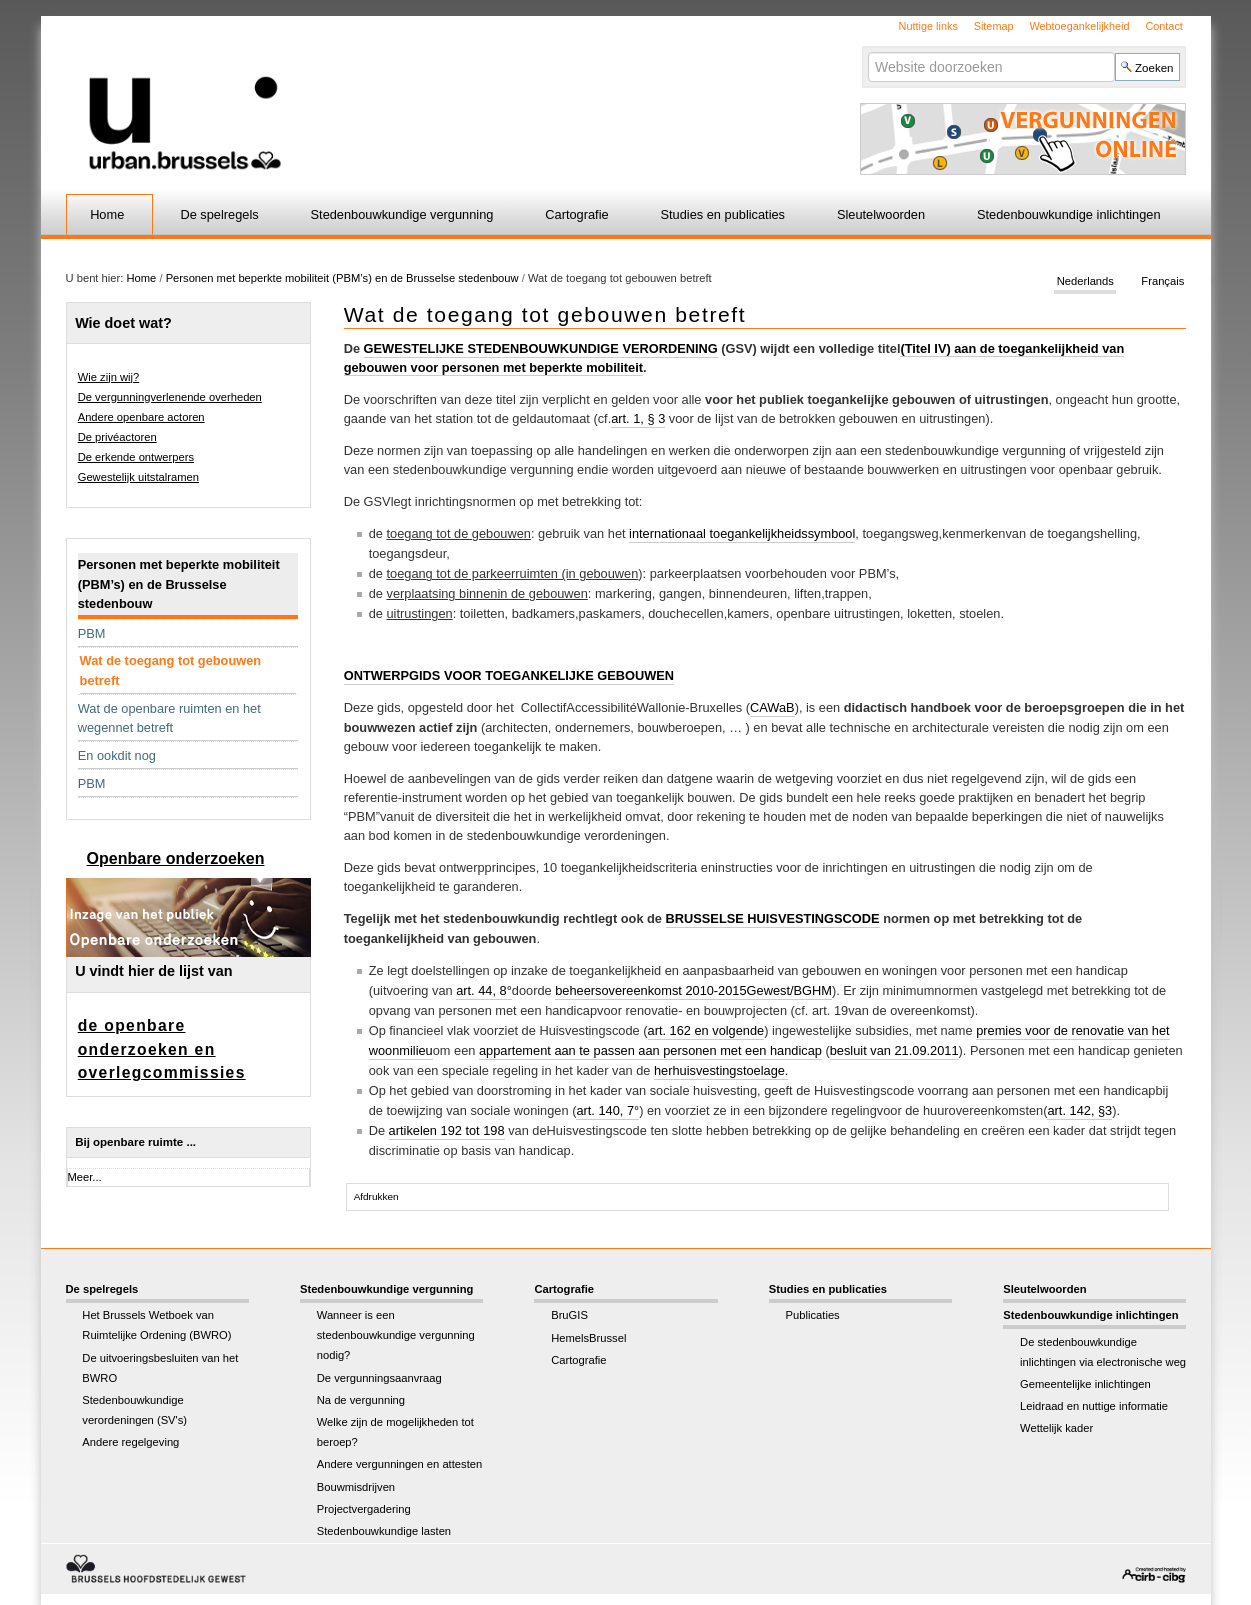 This screenshot has height=1605, width=1251. I want to click on Français, so click(1162, 282).